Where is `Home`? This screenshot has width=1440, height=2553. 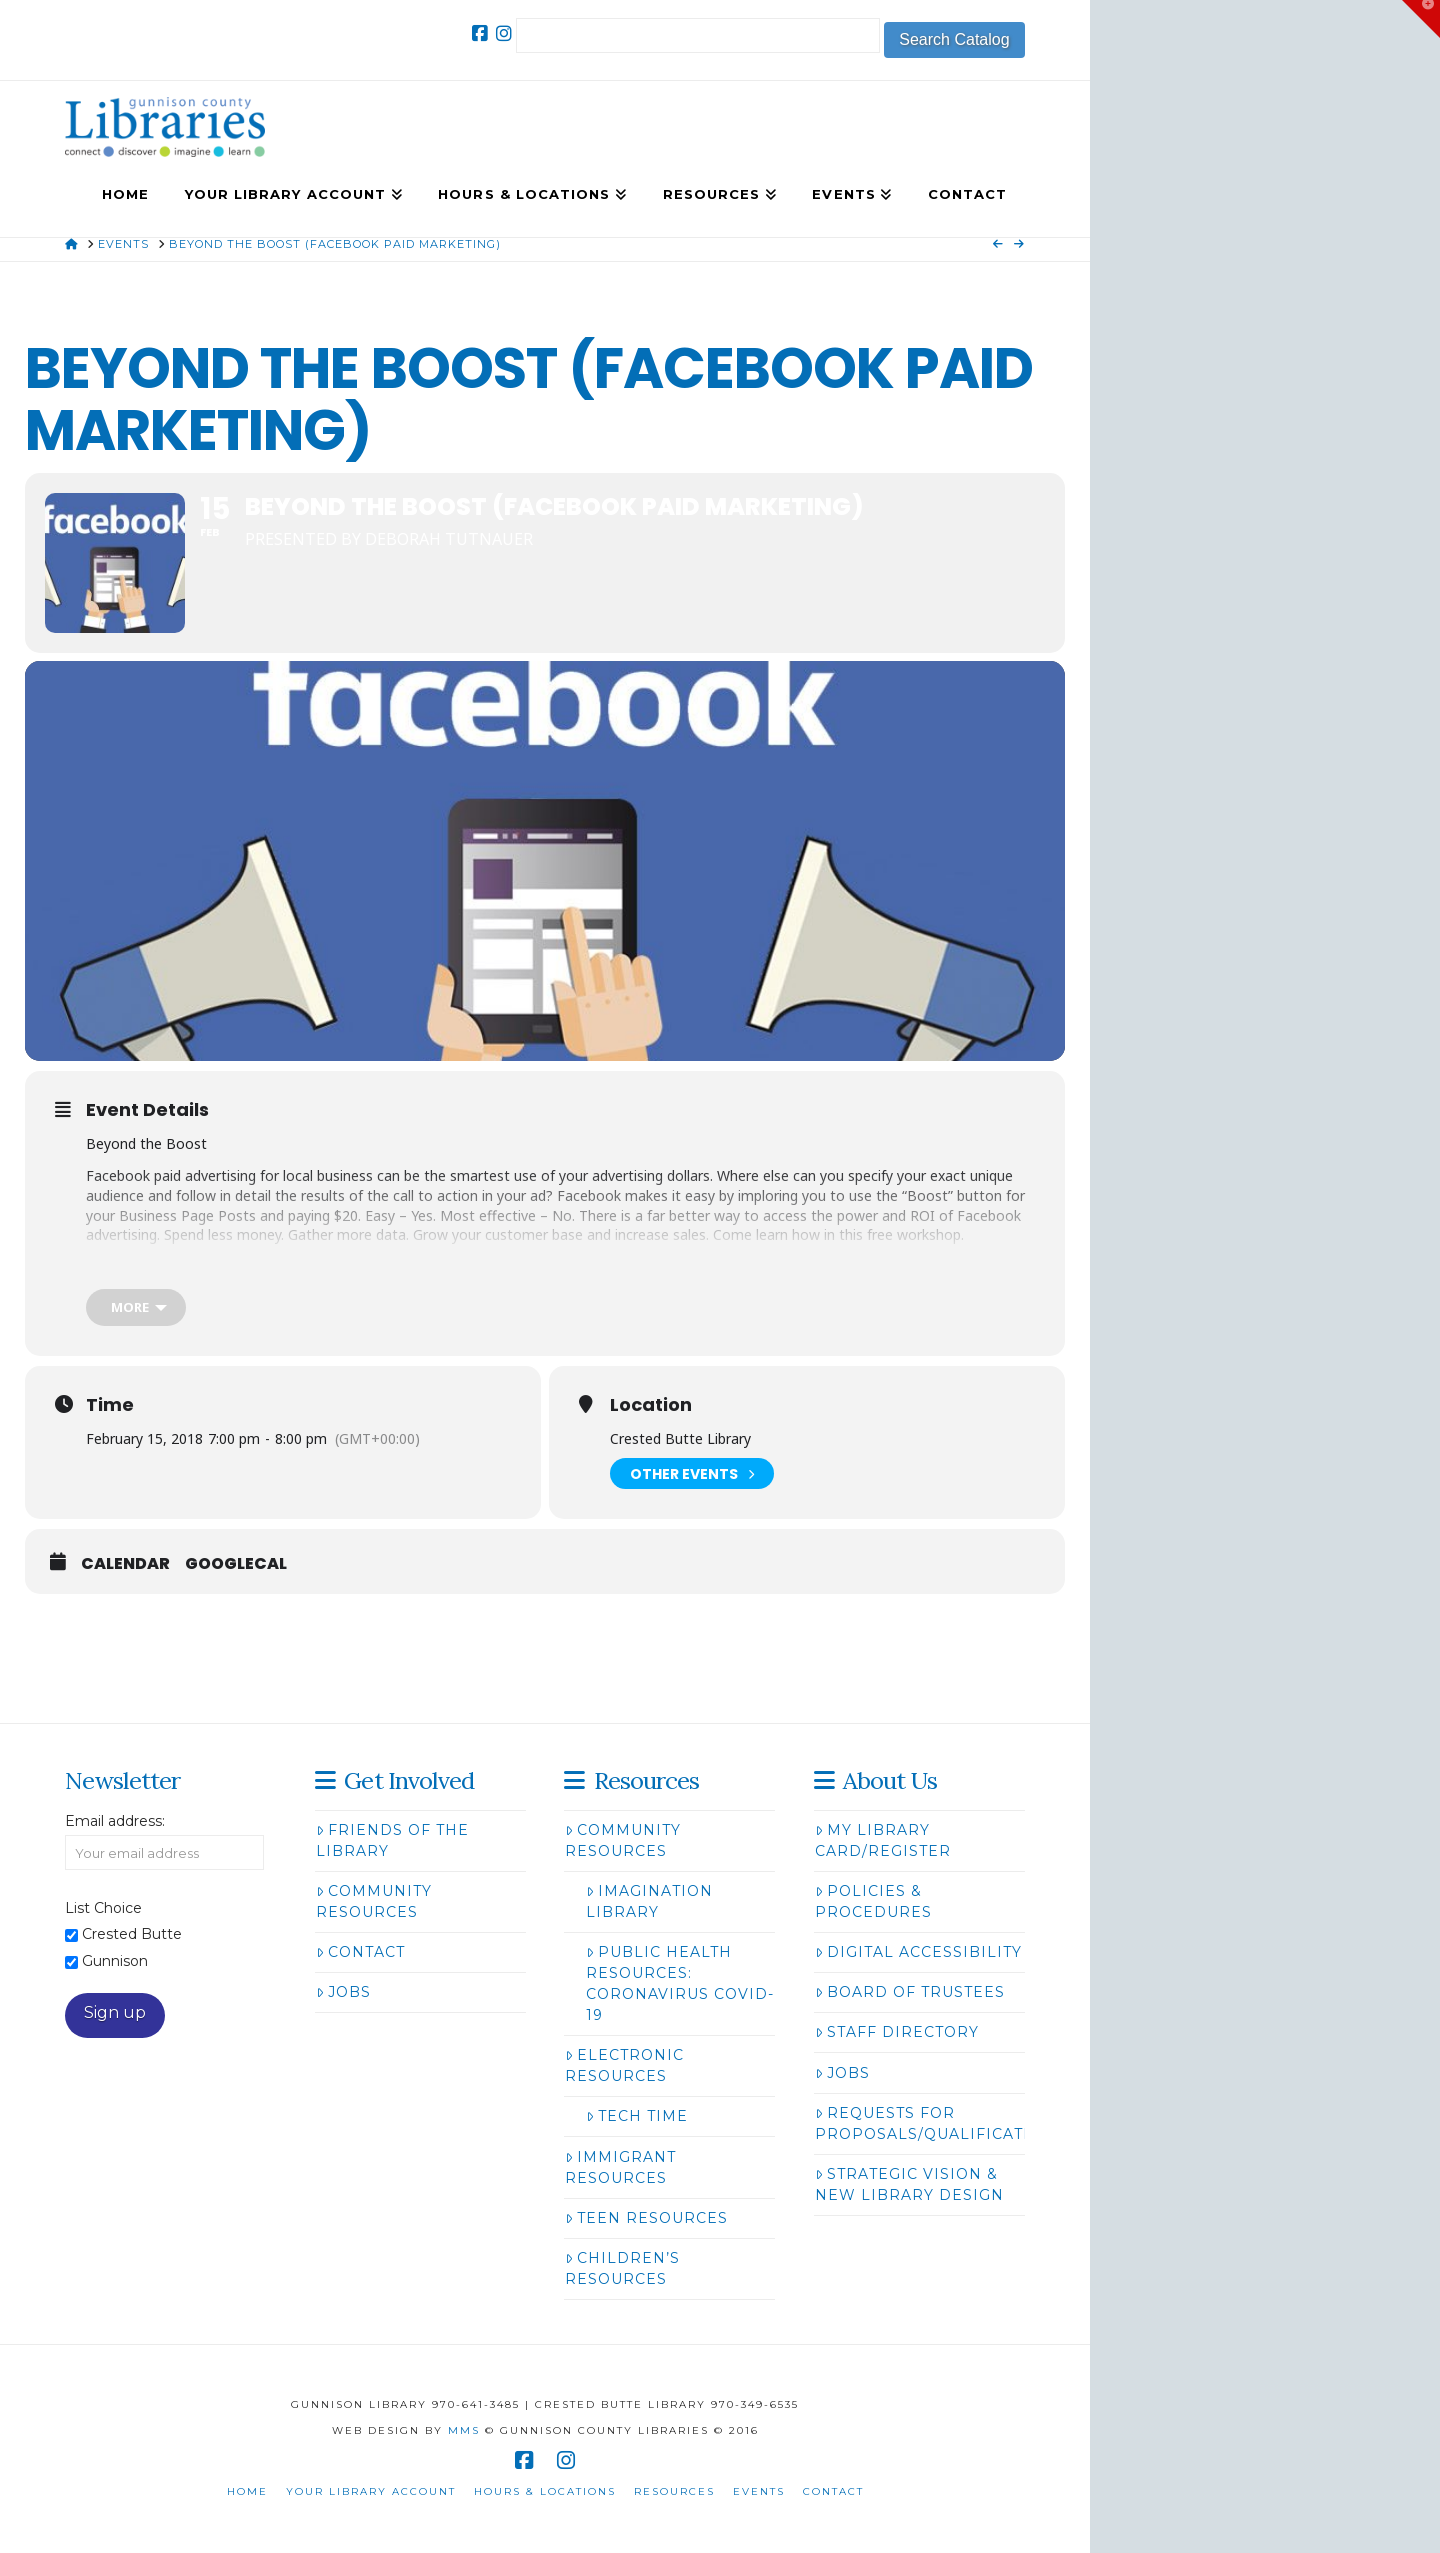
Home is located at coordinates (247, 2491).